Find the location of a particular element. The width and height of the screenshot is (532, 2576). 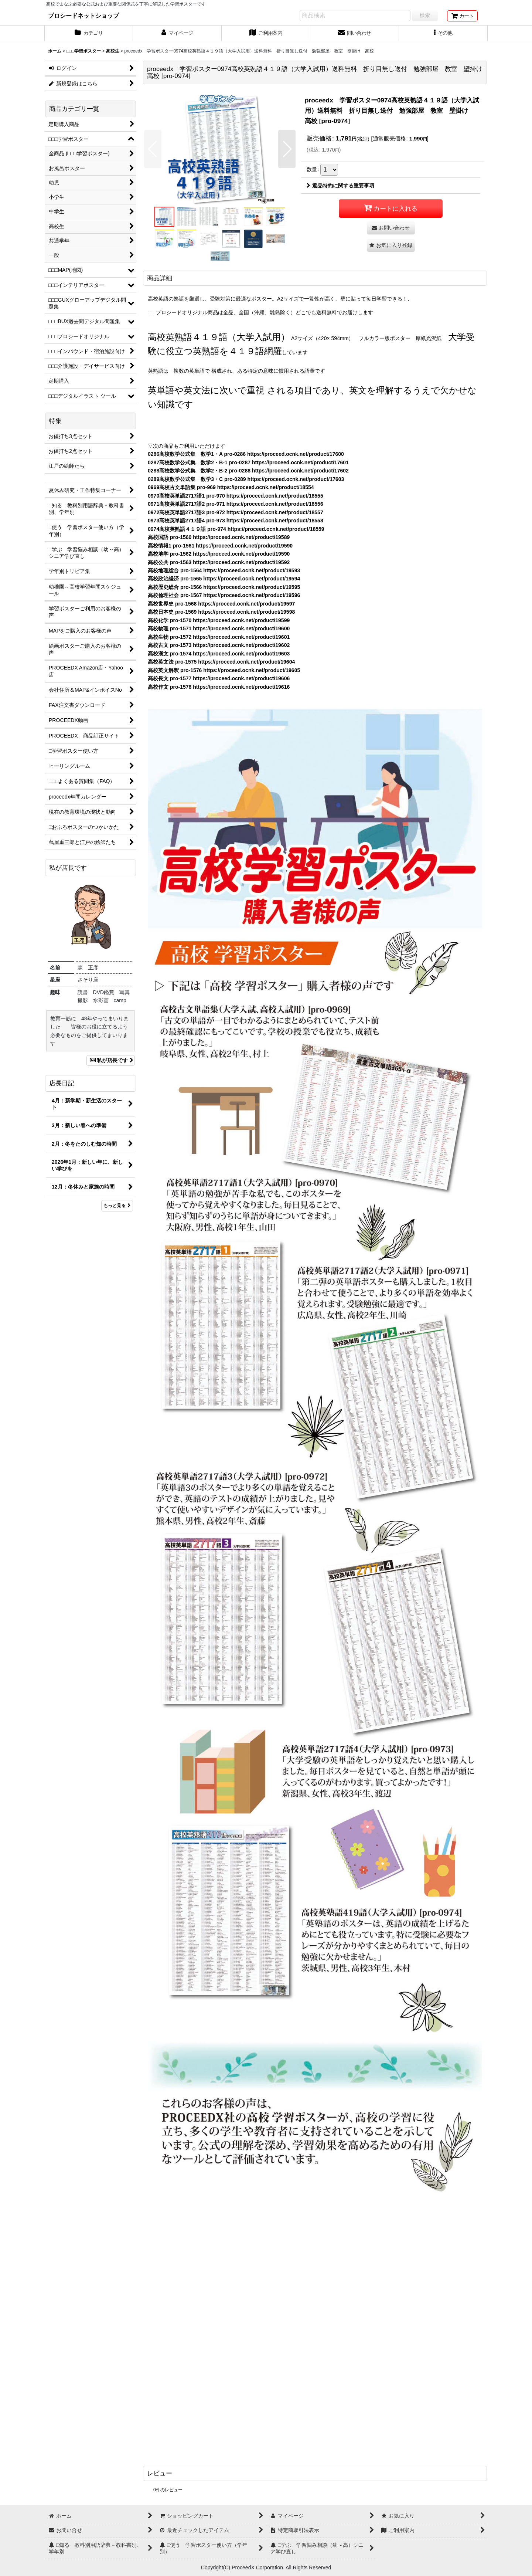

高校情報1 pro-1561 https://proceed.ocnk.net/product/19590 is located at coordinates (220, 546).